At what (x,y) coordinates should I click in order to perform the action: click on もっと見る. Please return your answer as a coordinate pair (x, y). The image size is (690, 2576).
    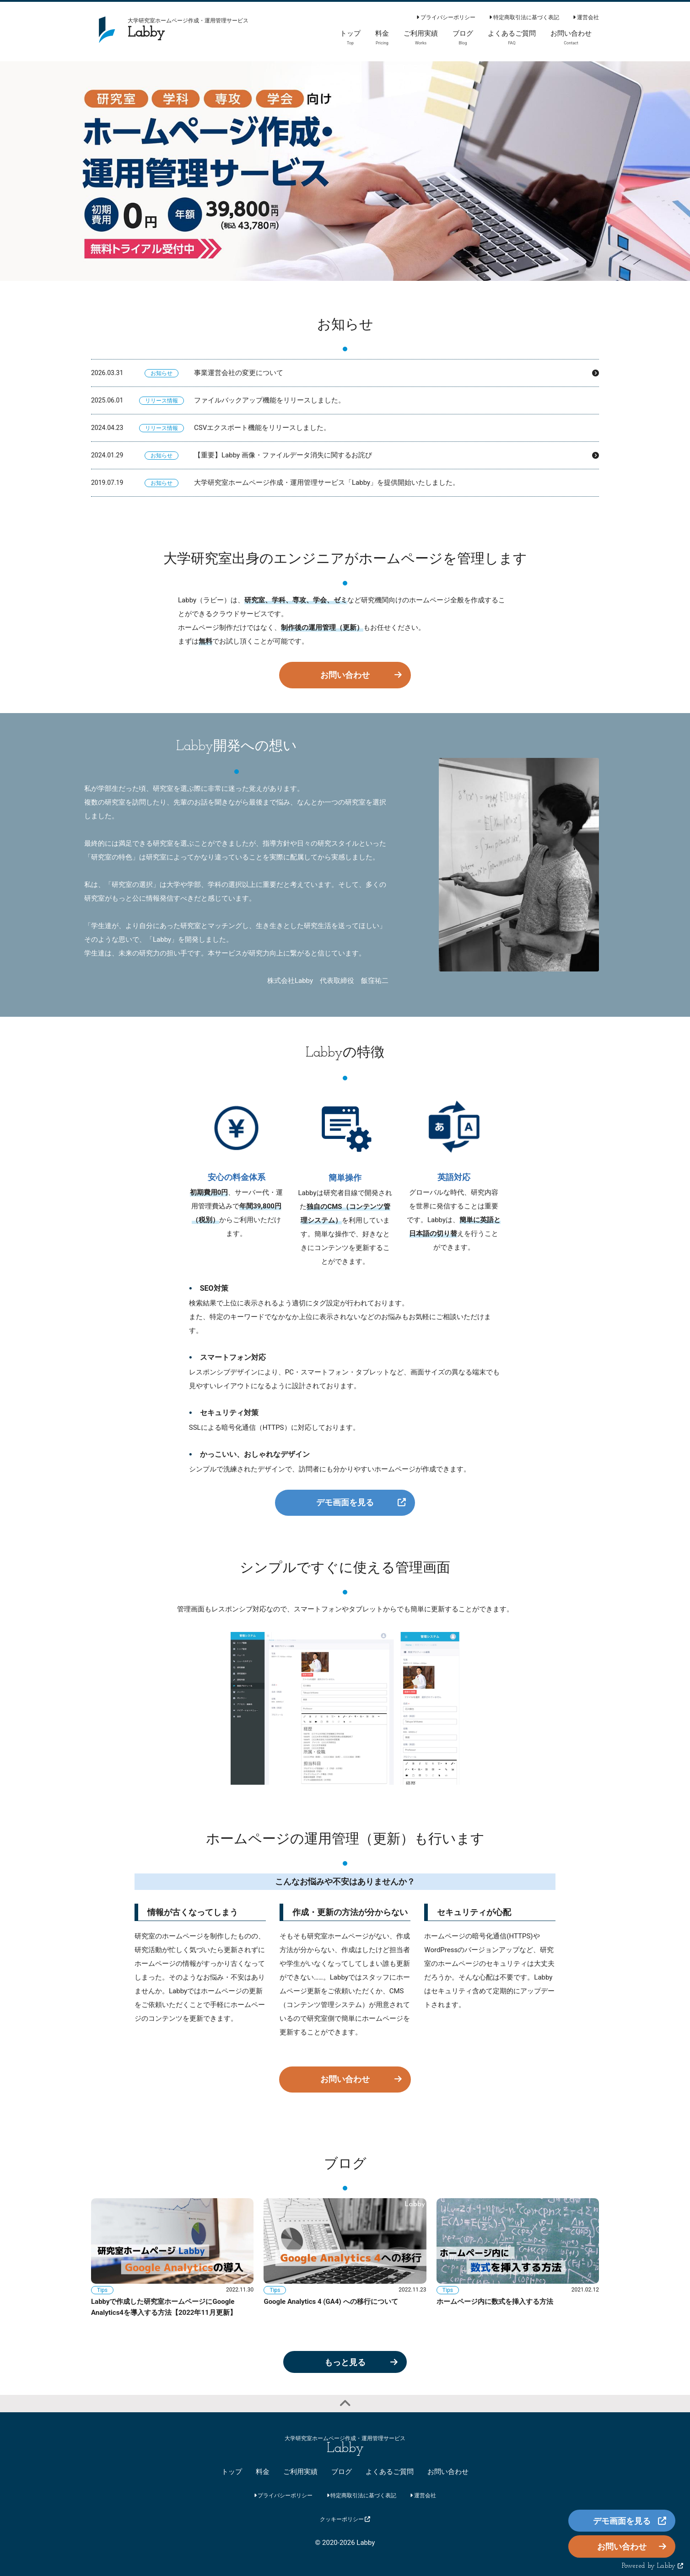
    Looking at the image, I should click on (345, 2362).